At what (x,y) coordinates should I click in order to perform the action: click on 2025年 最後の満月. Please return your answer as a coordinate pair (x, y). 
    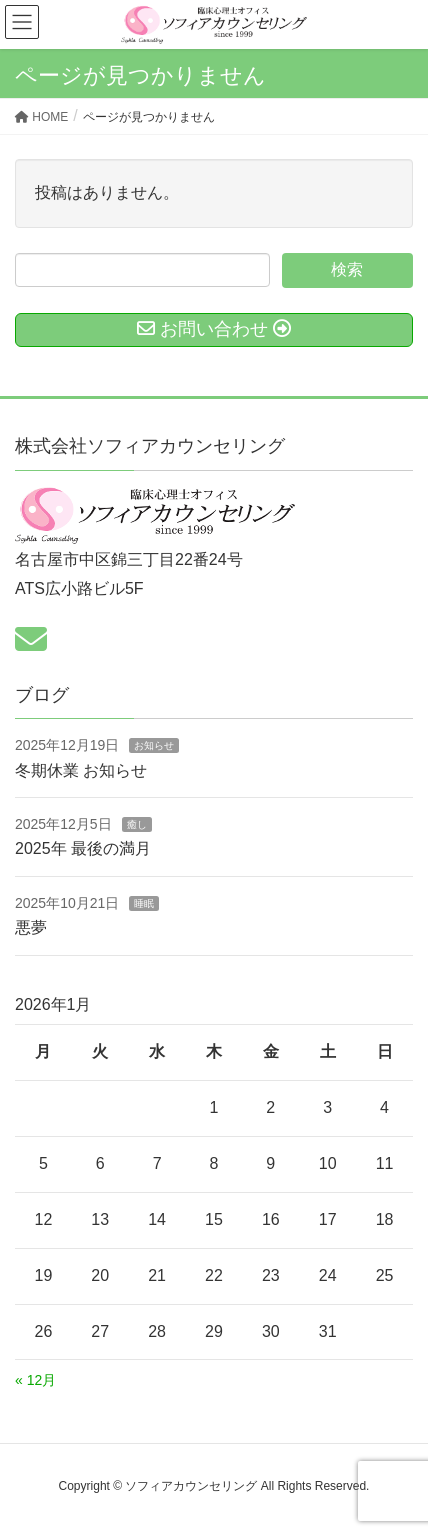
    Looking at the image, I should click on (83, 848).